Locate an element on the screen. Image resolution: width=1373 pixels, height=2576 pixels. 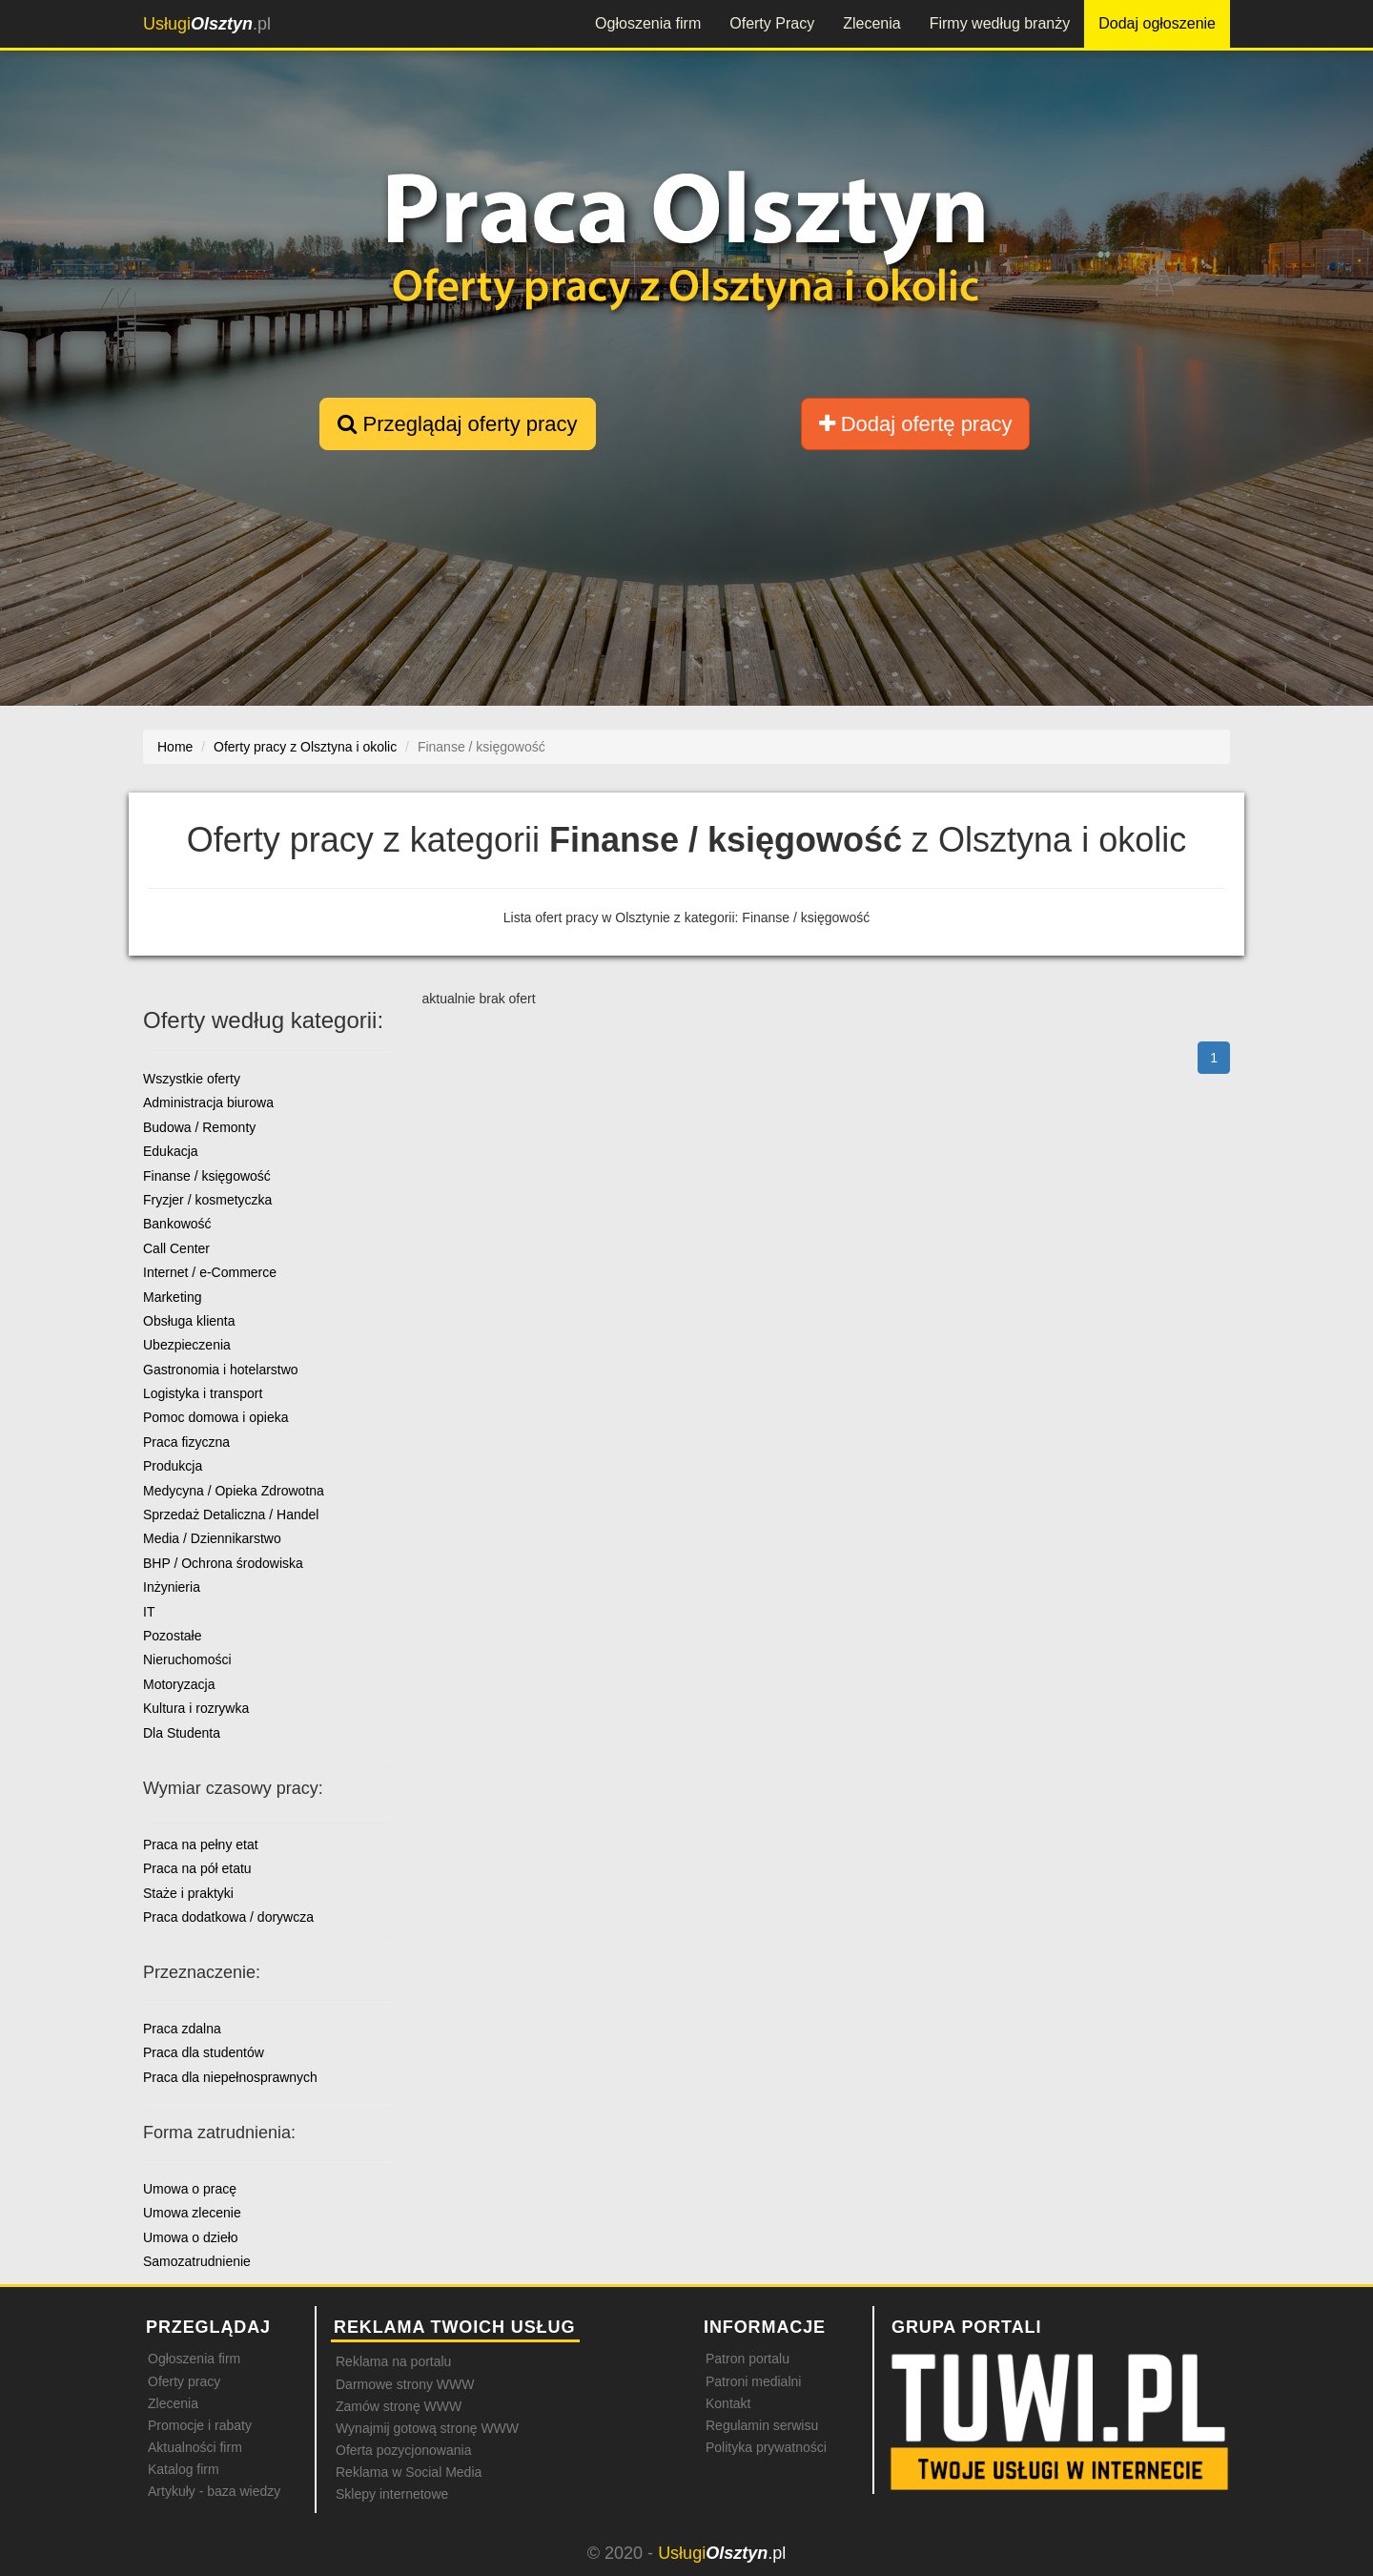
Zamów stronę WWW is located at coordinates (398, 2406).